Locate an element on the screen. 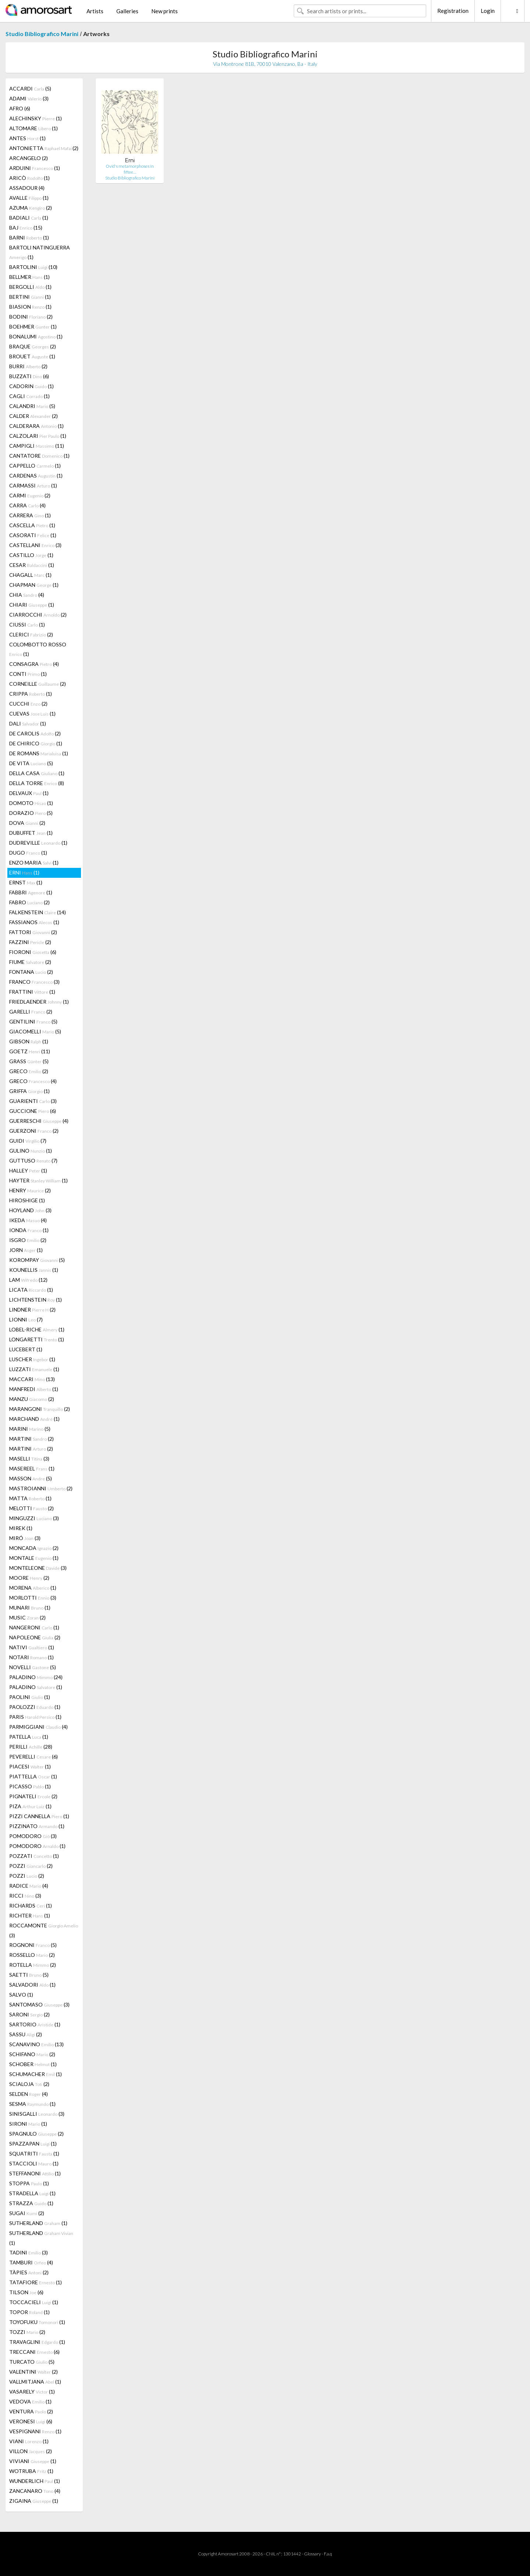 Image resolution: width=530 pixels, height=2576 pixels. PEVERELLI (6) is located at coordinates (33, 1756).